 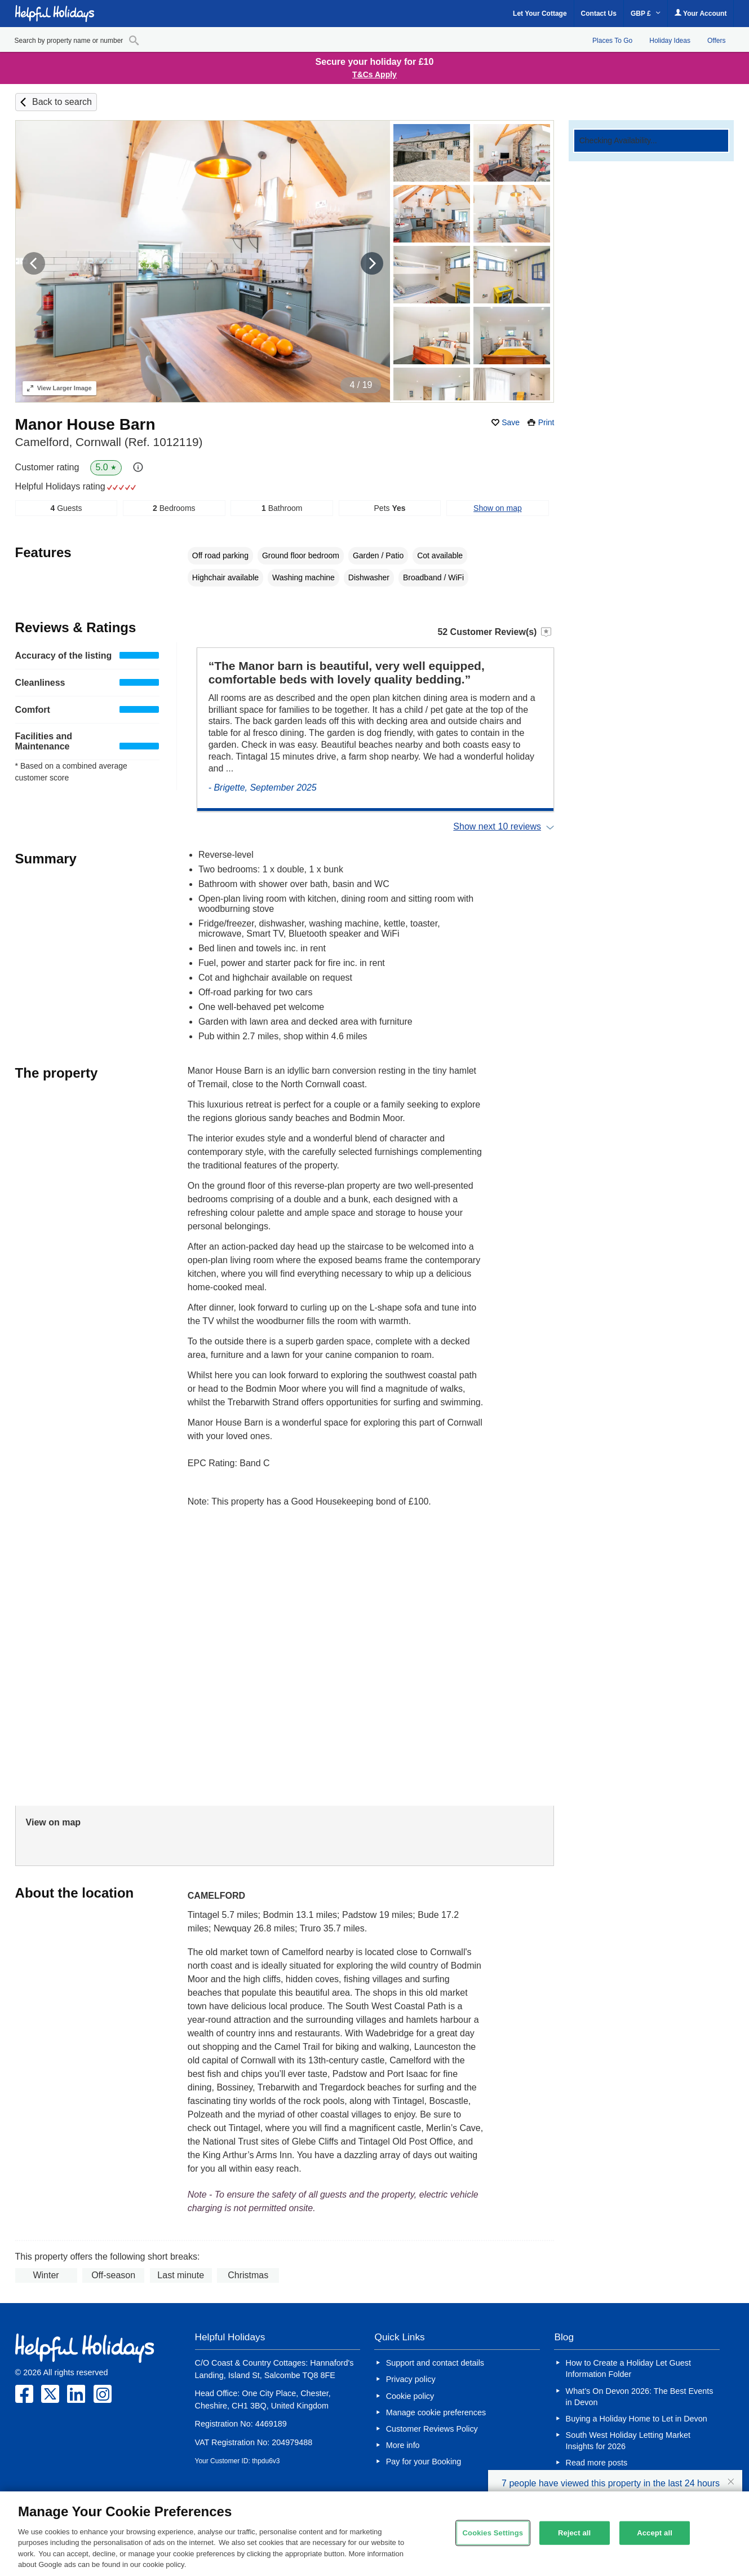 What do you see at coordinates (639, 2397) in the screenshot?
I see `What’s On Devon 2026: The Best Events in Devon` at bounding box center [639, 2397].